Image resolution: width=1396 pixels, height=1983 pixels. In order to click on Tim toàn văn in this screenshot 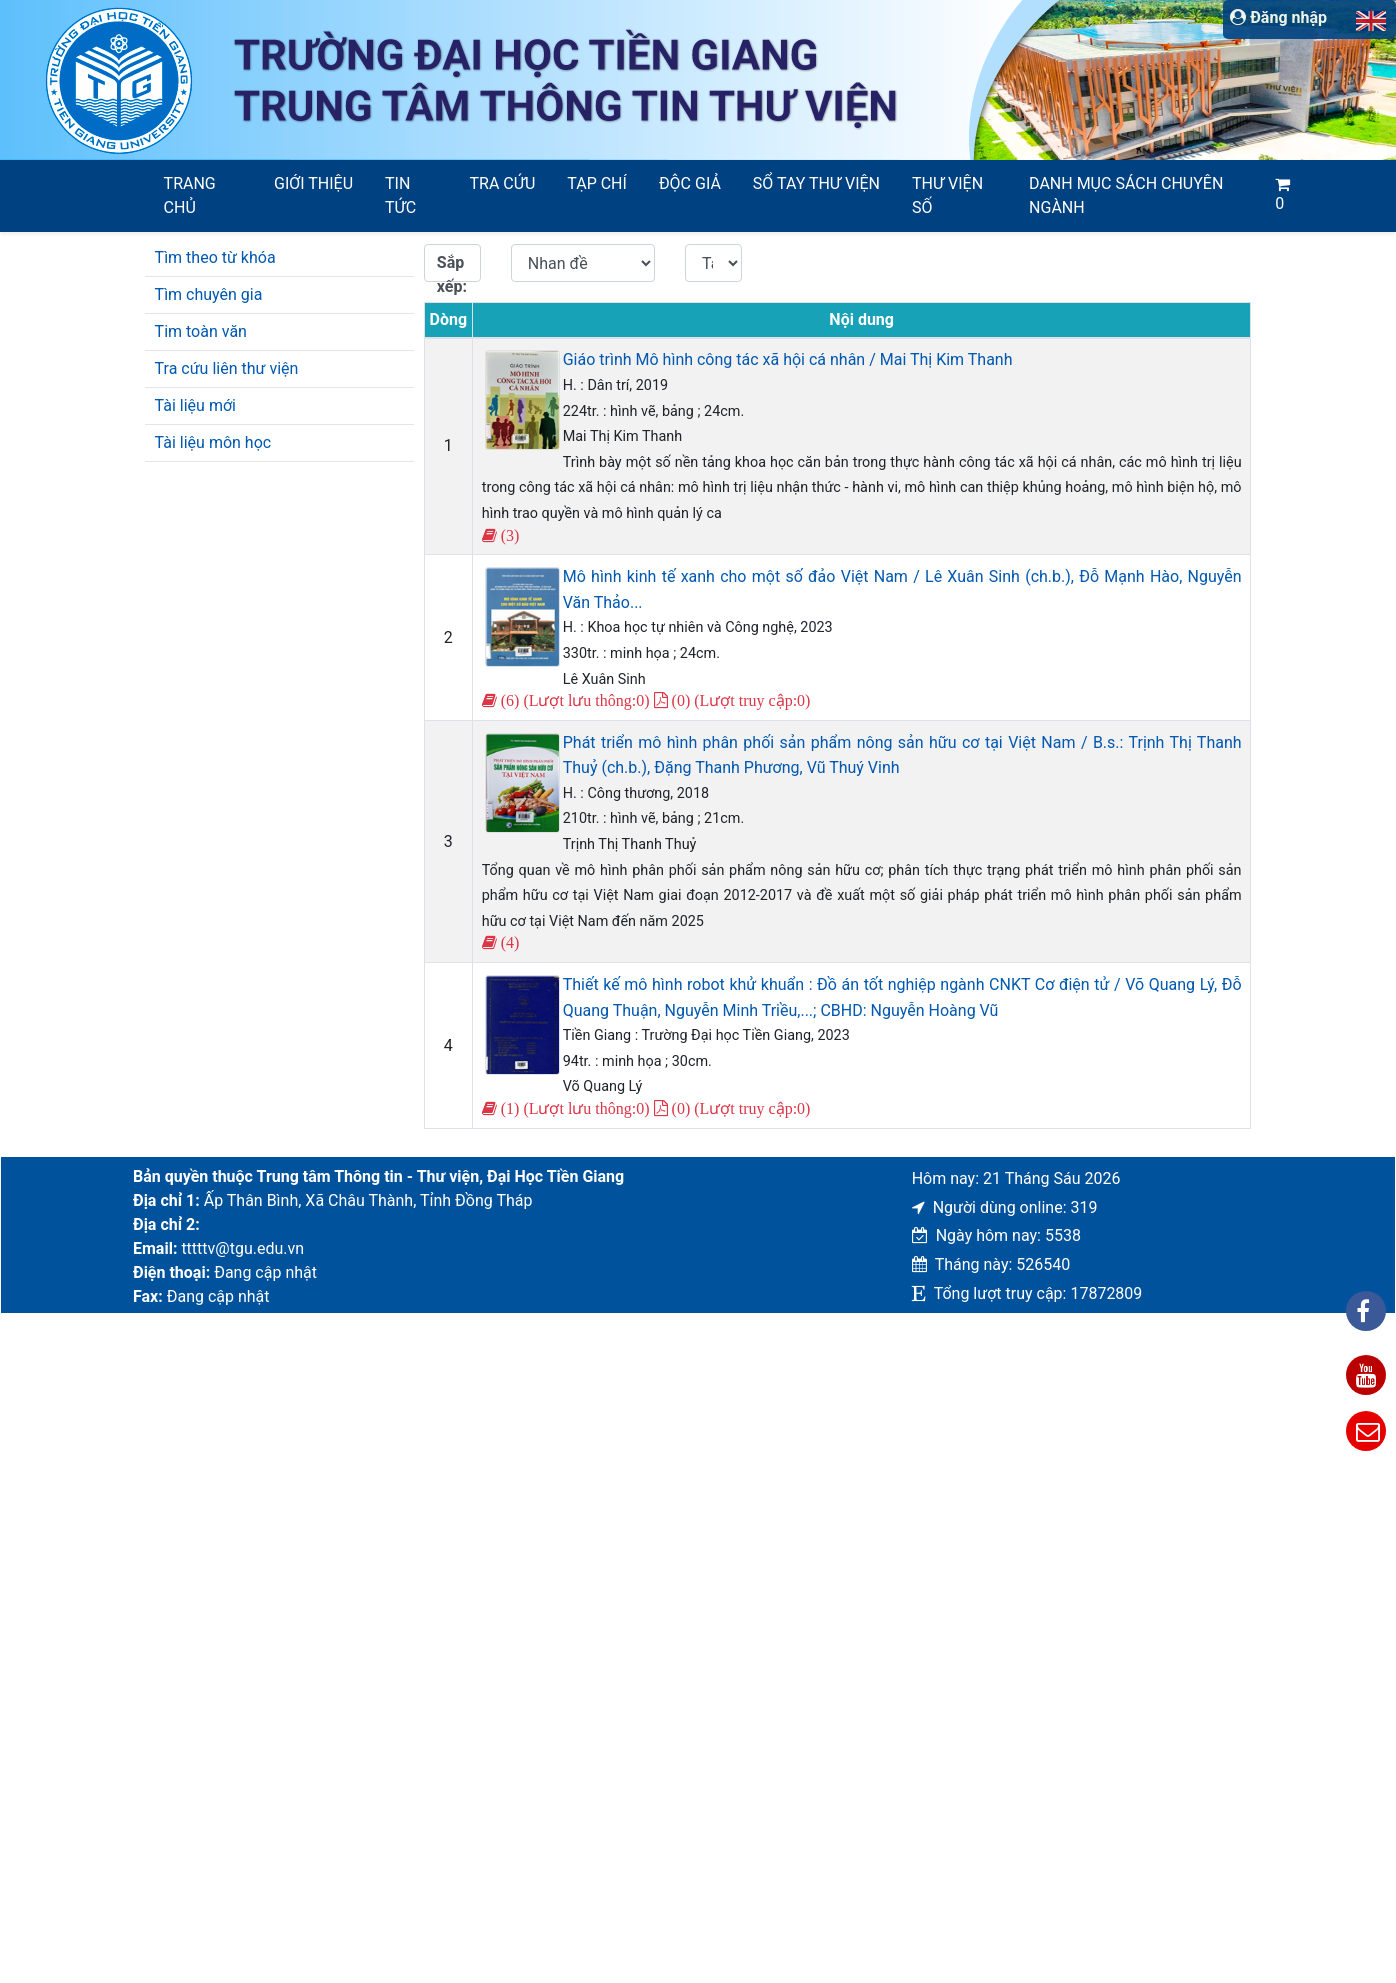, I will do `click(201, 331)`.